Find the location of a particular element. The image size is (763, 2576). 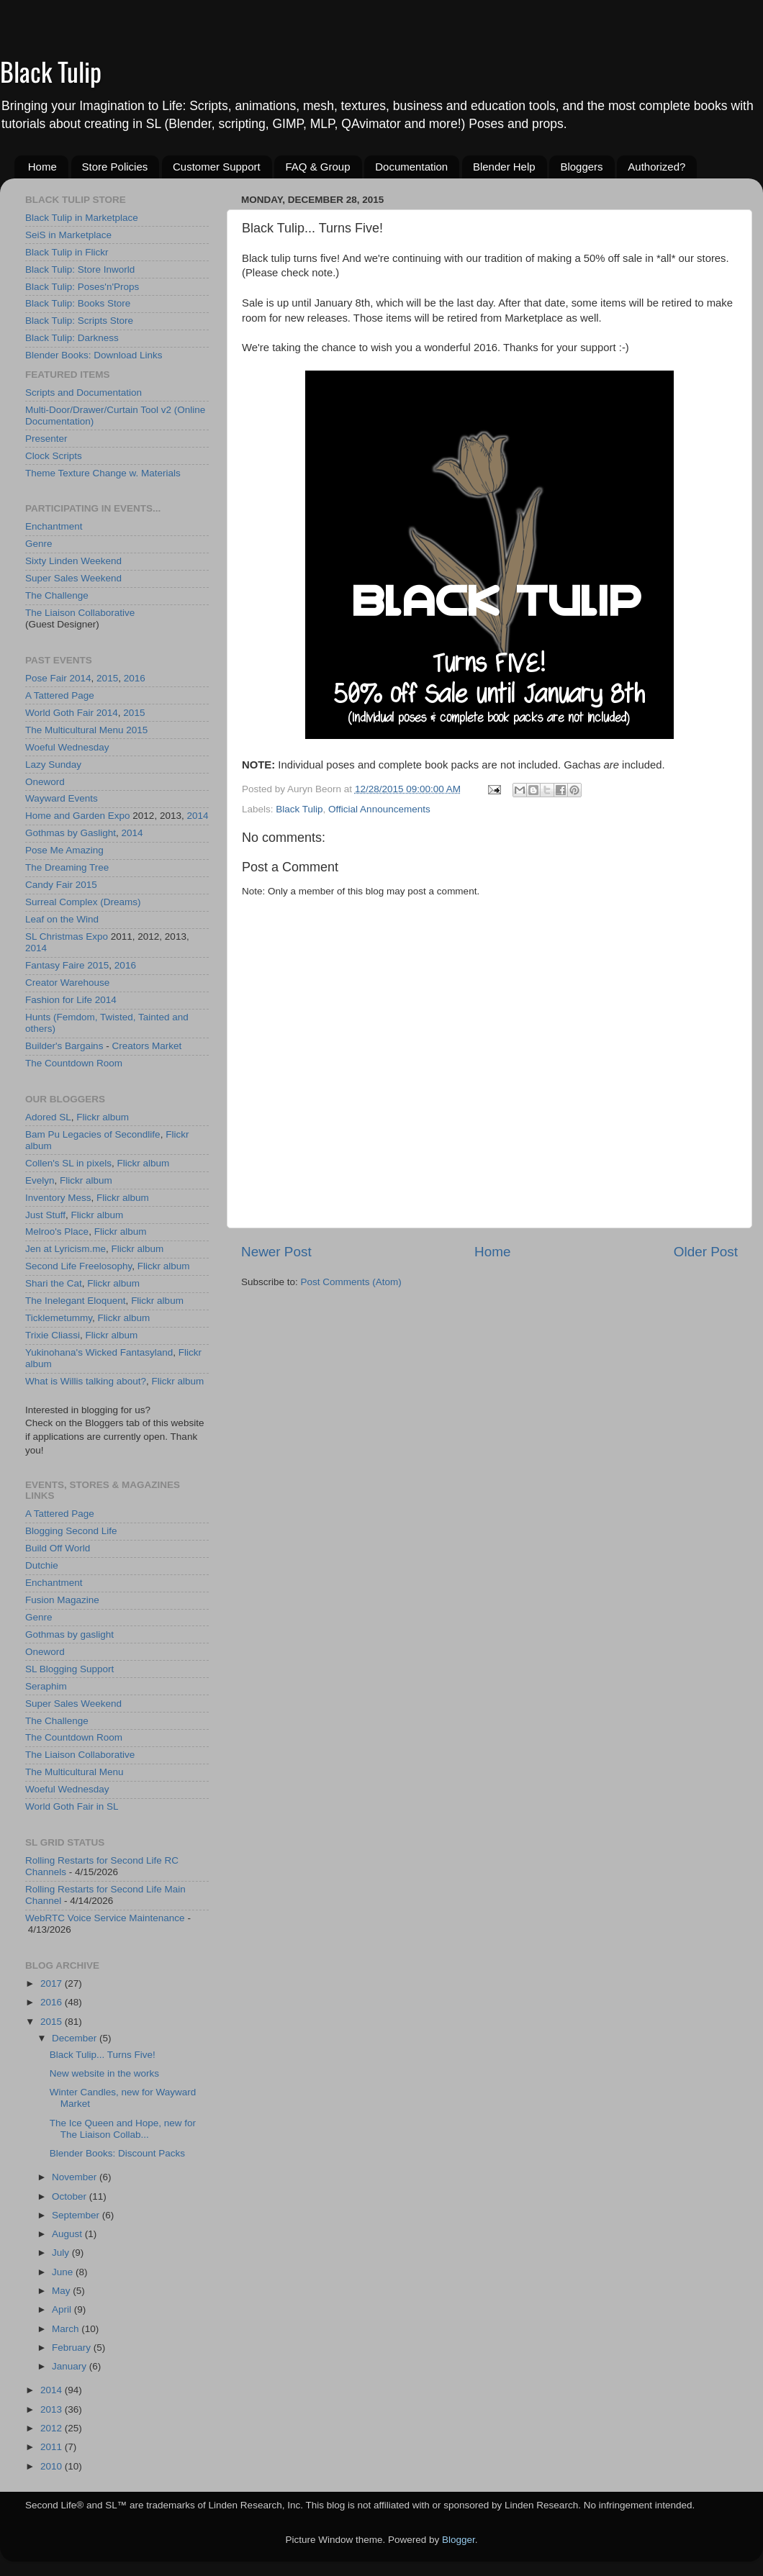

April is located at coordinates (63, 2309).